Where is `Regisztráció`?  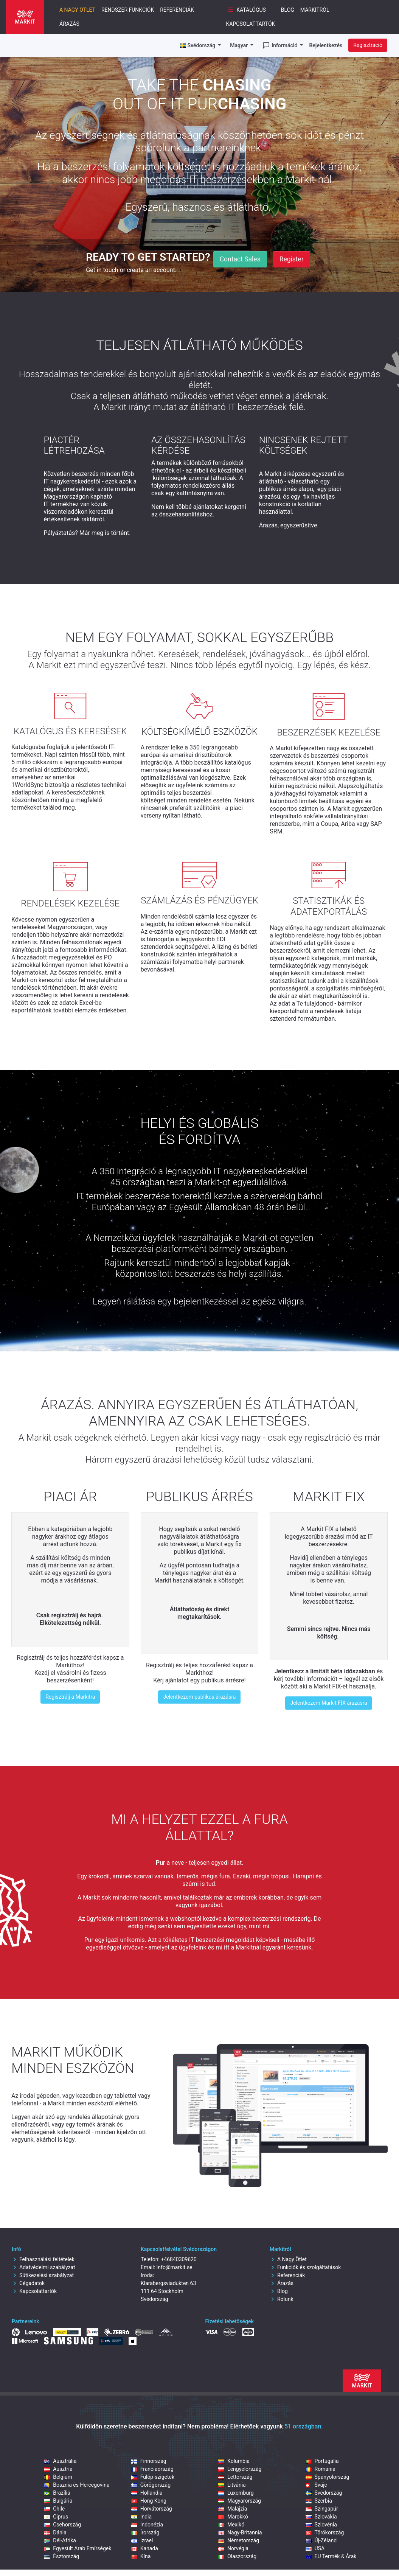
Regisztráció is located at coordinates (367, 45).